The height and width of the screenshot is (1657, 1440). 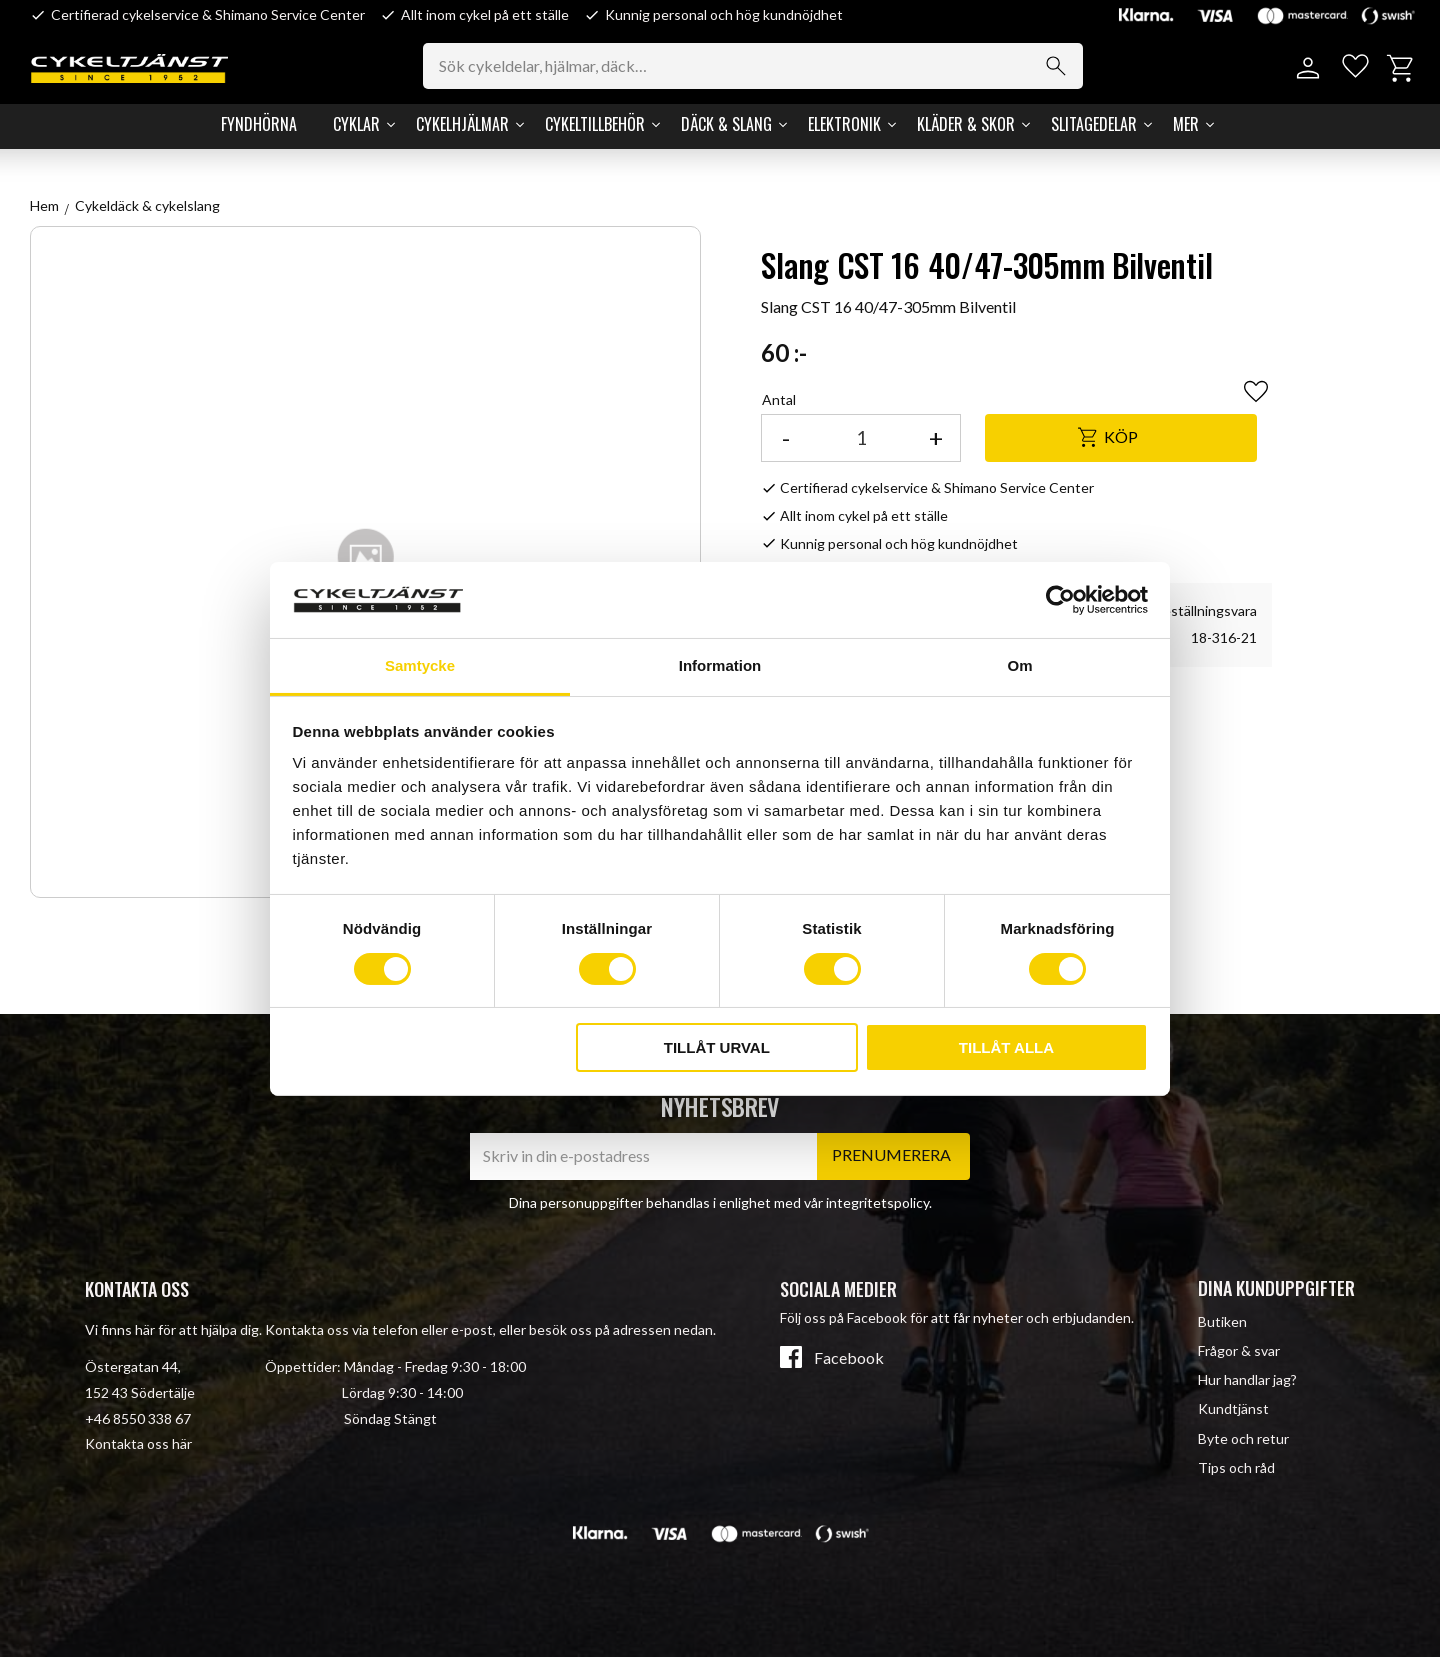 What do you see at coordinates (1239, 1350) in the screenshot?
I see `Frågor & svar [menuitem]` at bounding box center [1239, 1350].